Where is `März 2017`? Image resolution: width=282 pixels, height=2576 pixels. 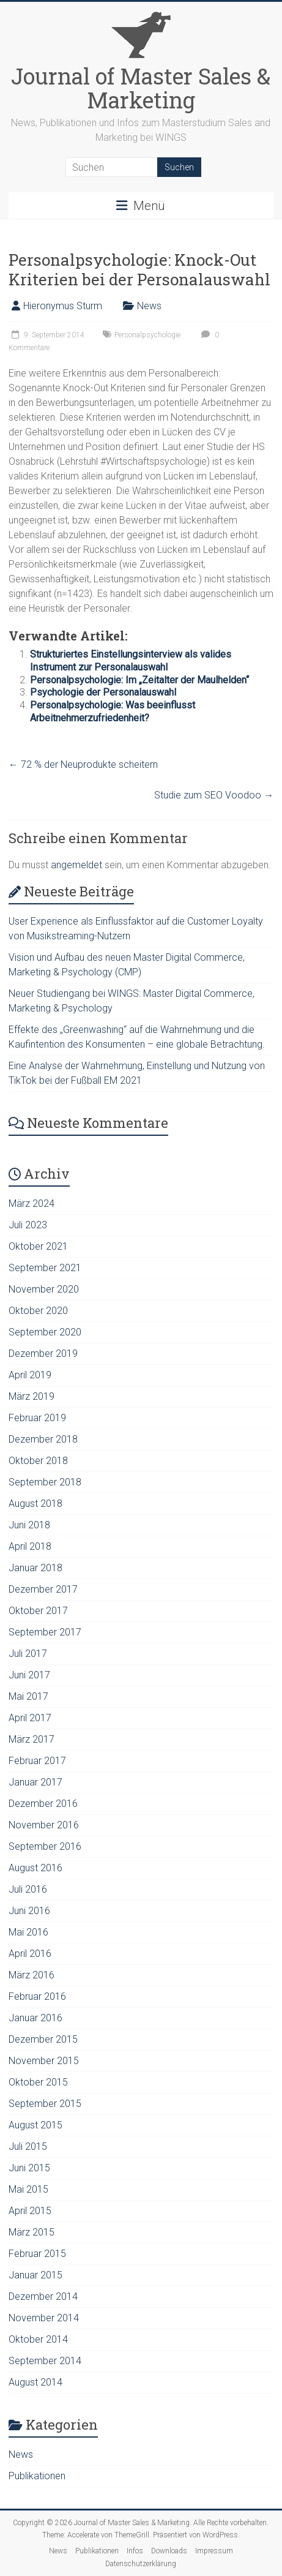 März 2017 is located at coordinates (31, 1739).